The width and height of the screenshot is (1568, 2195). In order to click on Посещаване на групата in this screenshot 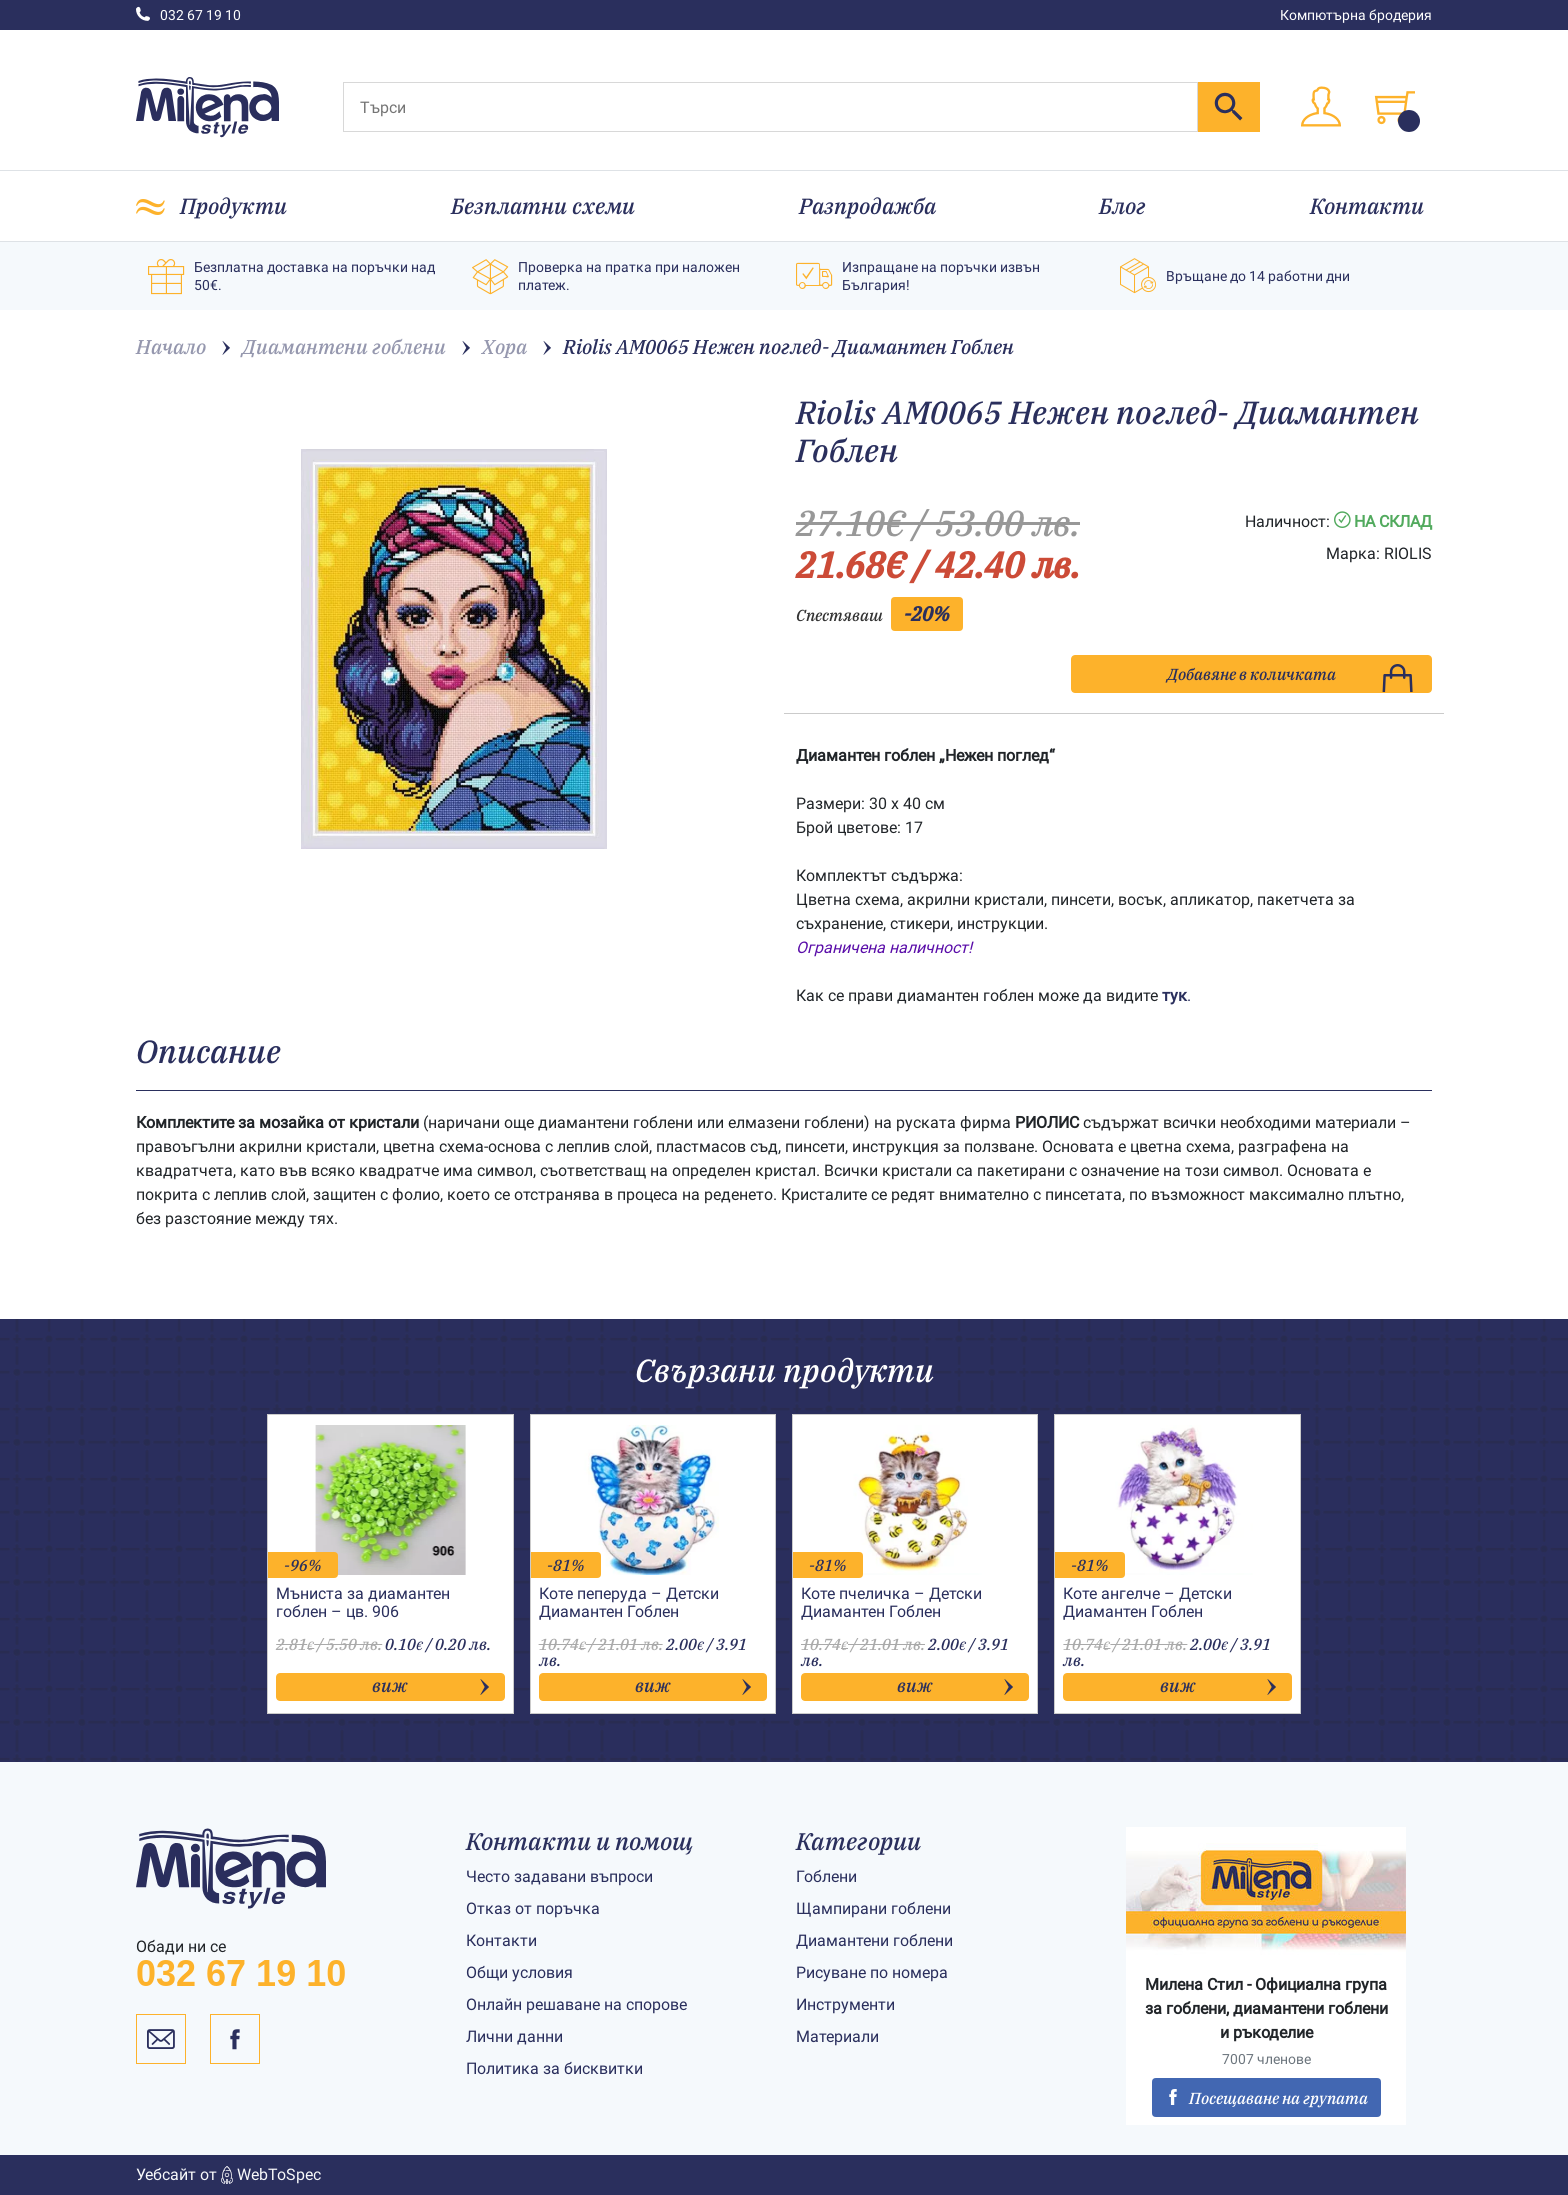, I will do `click(1266, 2098)`.